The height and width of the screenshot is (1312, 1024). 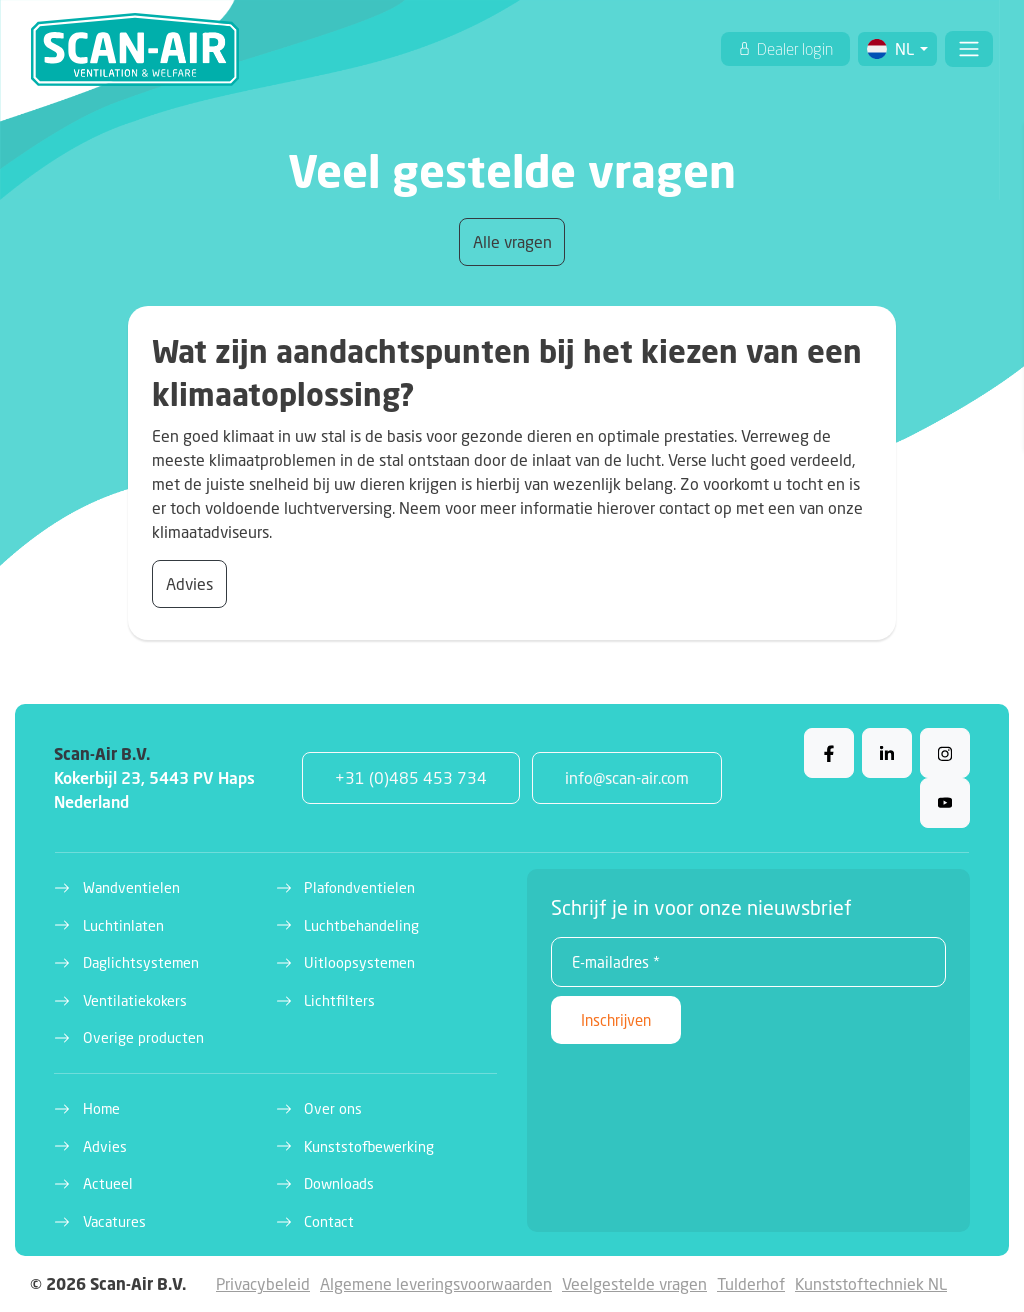 I want to click on Alle vragen, so click(x=512, y=241).